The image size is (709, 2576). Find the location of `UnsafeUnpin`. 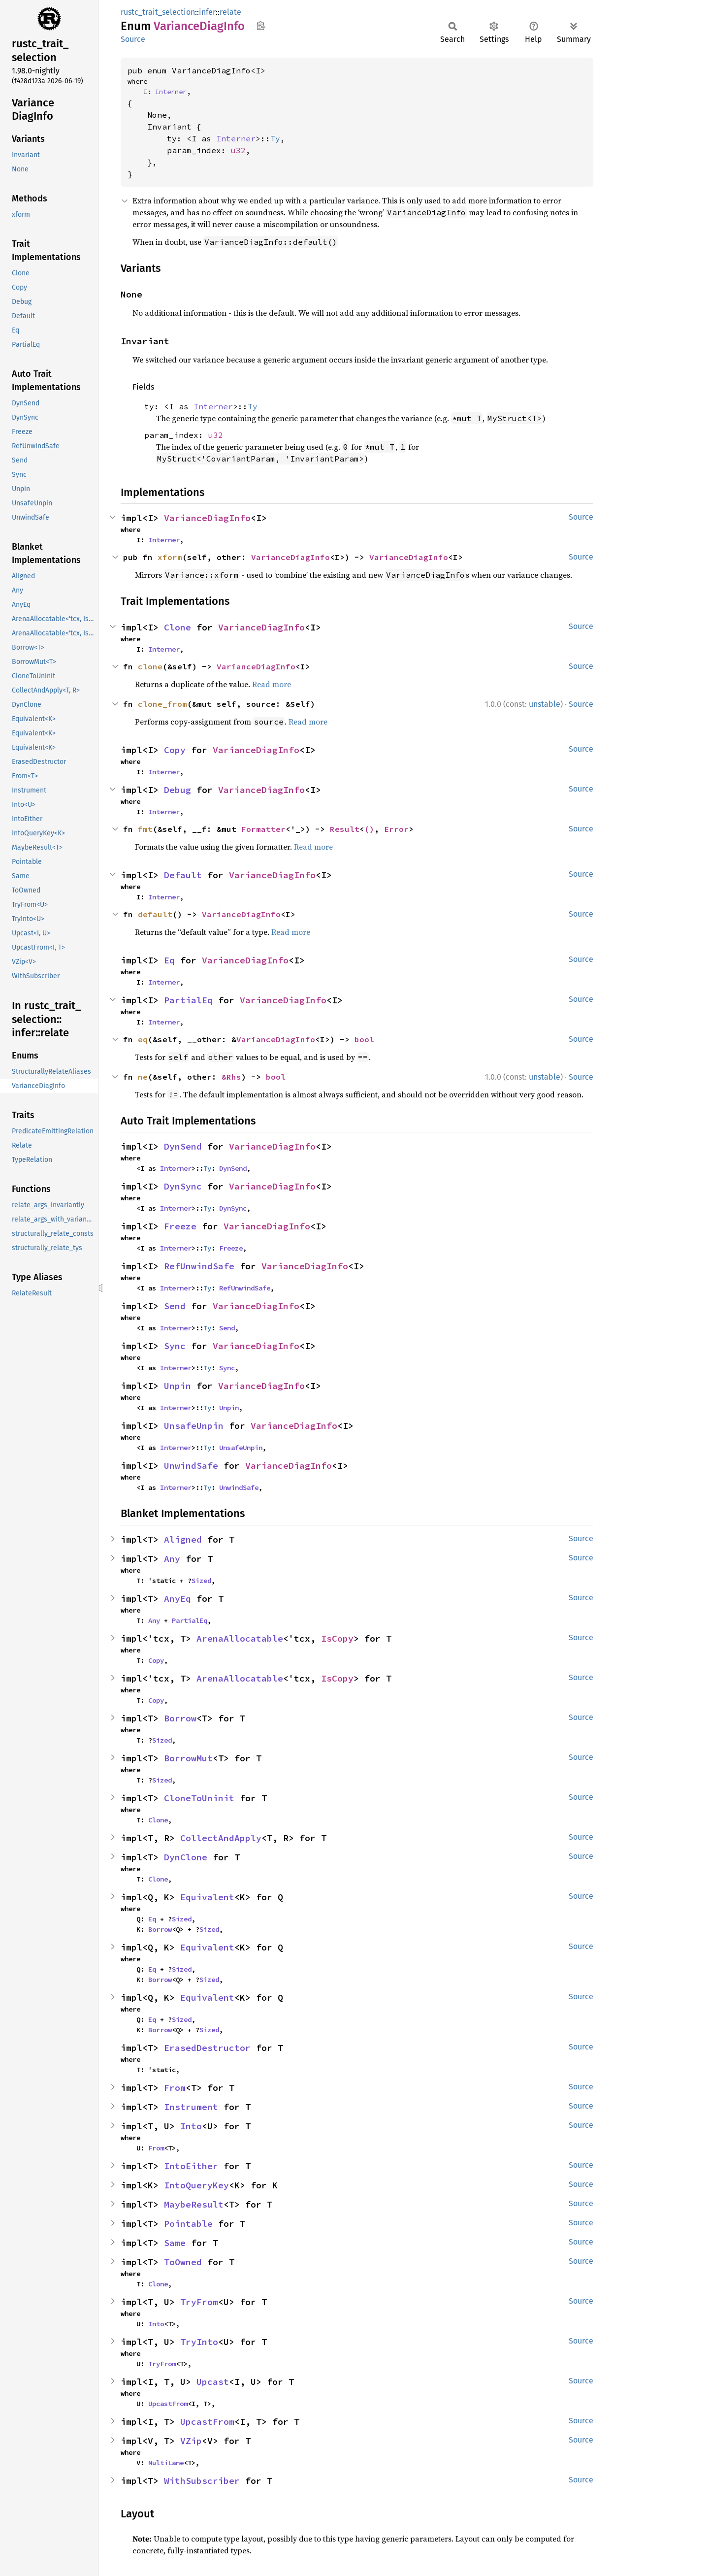

UnsafeUnpin is located at coordinates (194, 1425).